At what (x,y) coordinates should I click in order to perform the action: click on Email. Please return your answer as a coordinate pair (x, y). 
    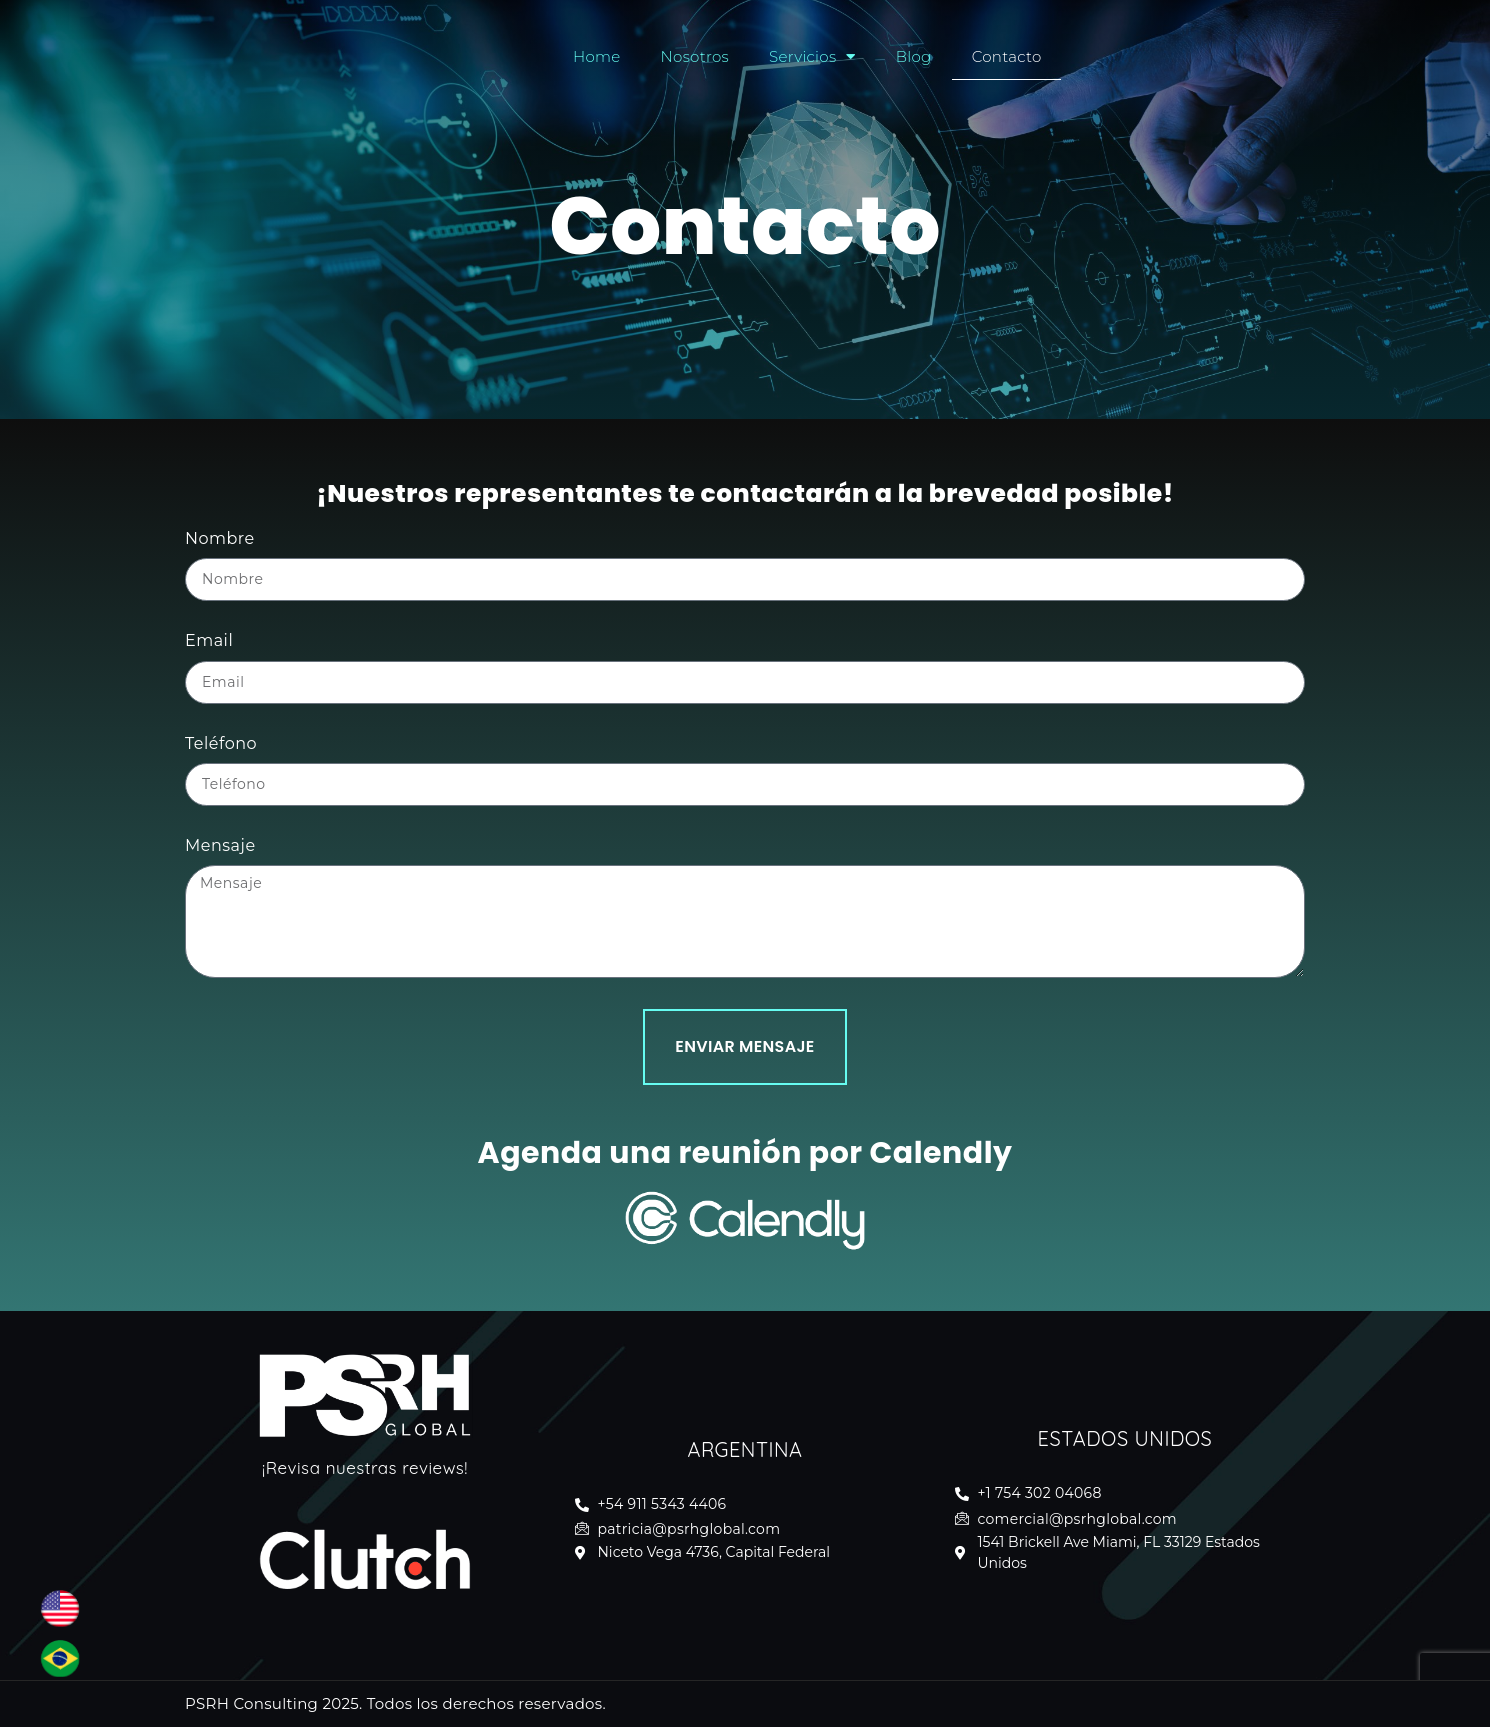
    Looking at the image, I should click on (209, 640).